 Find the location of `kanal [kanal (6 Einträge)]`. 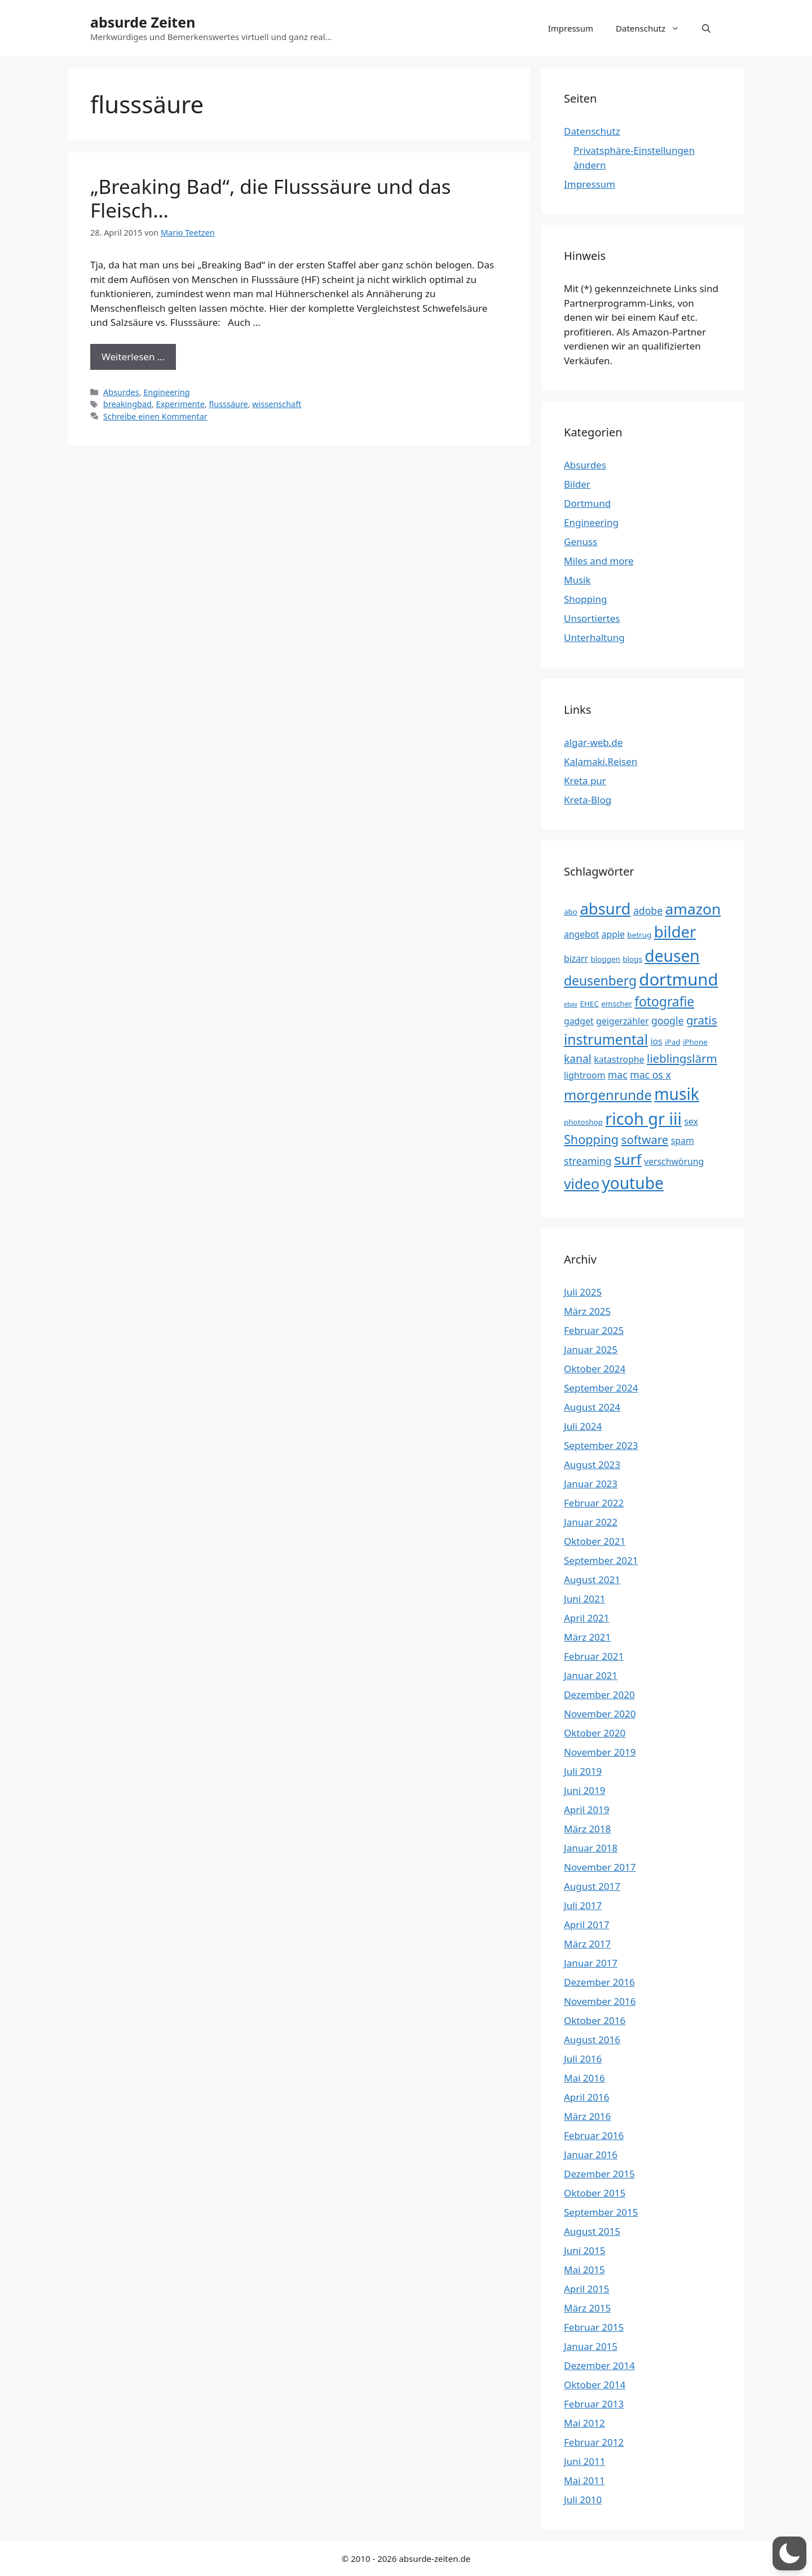

kanal [kanal (6 Einträge)] is located at coordinates (578, 1058).